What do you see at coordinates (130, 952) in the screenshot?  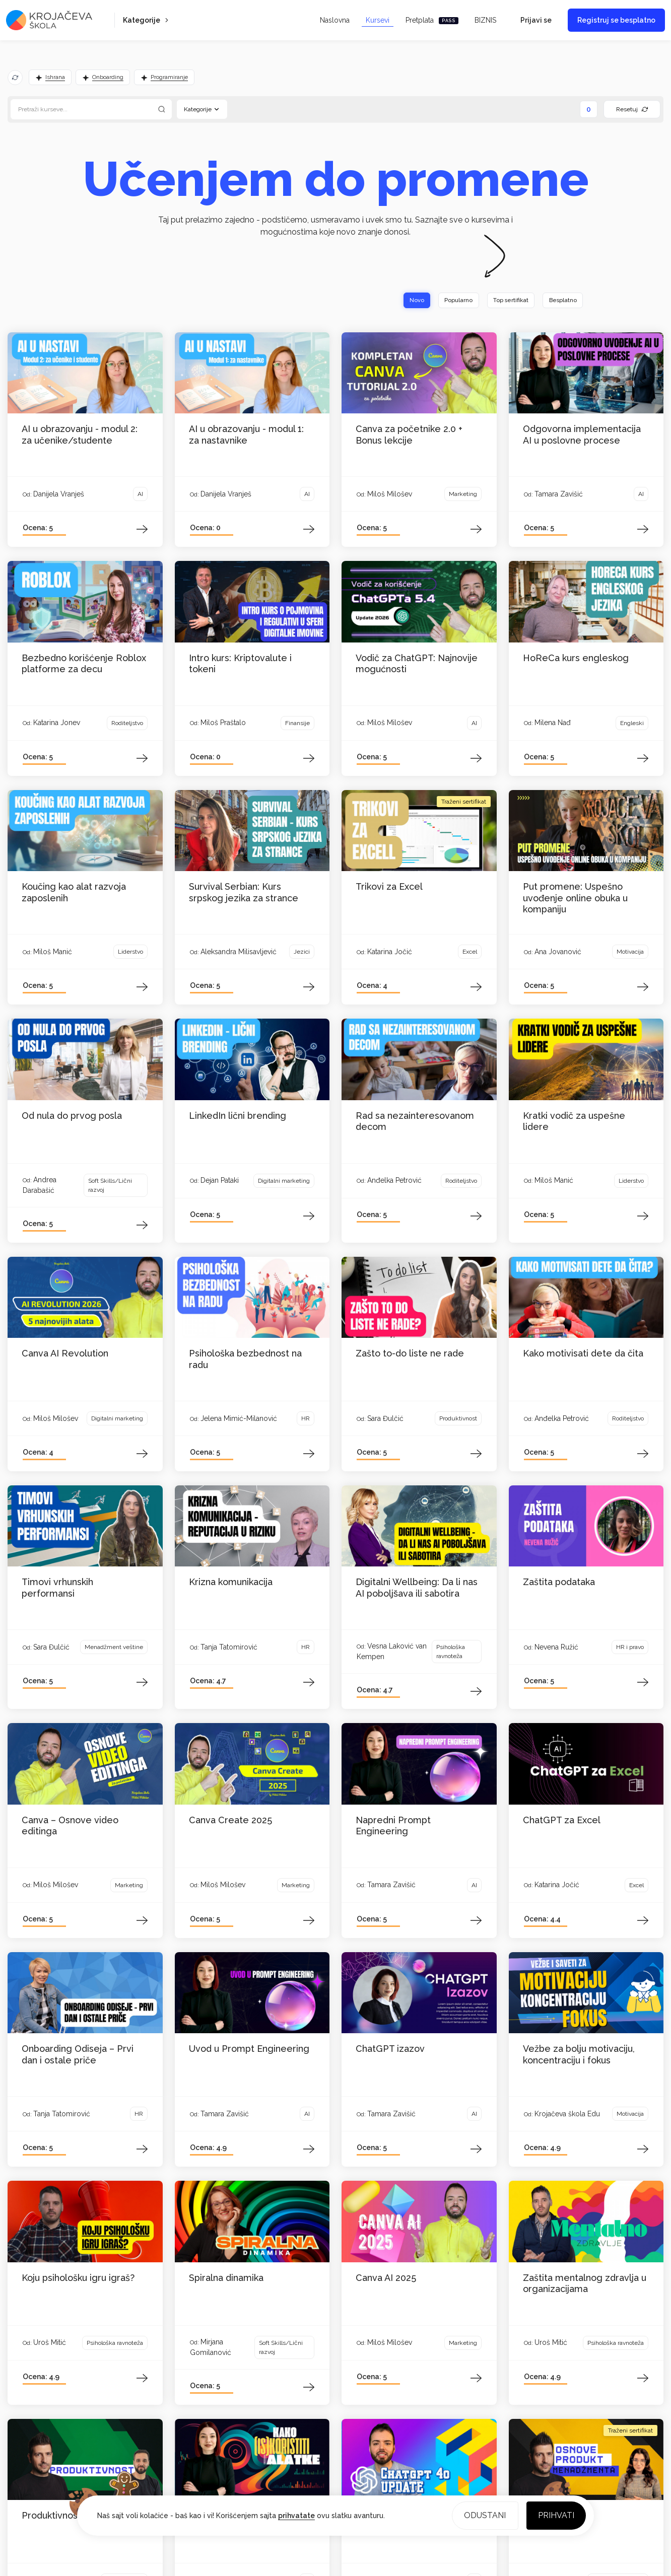 I see `Liderstvo` at bounding box center [130, 952].